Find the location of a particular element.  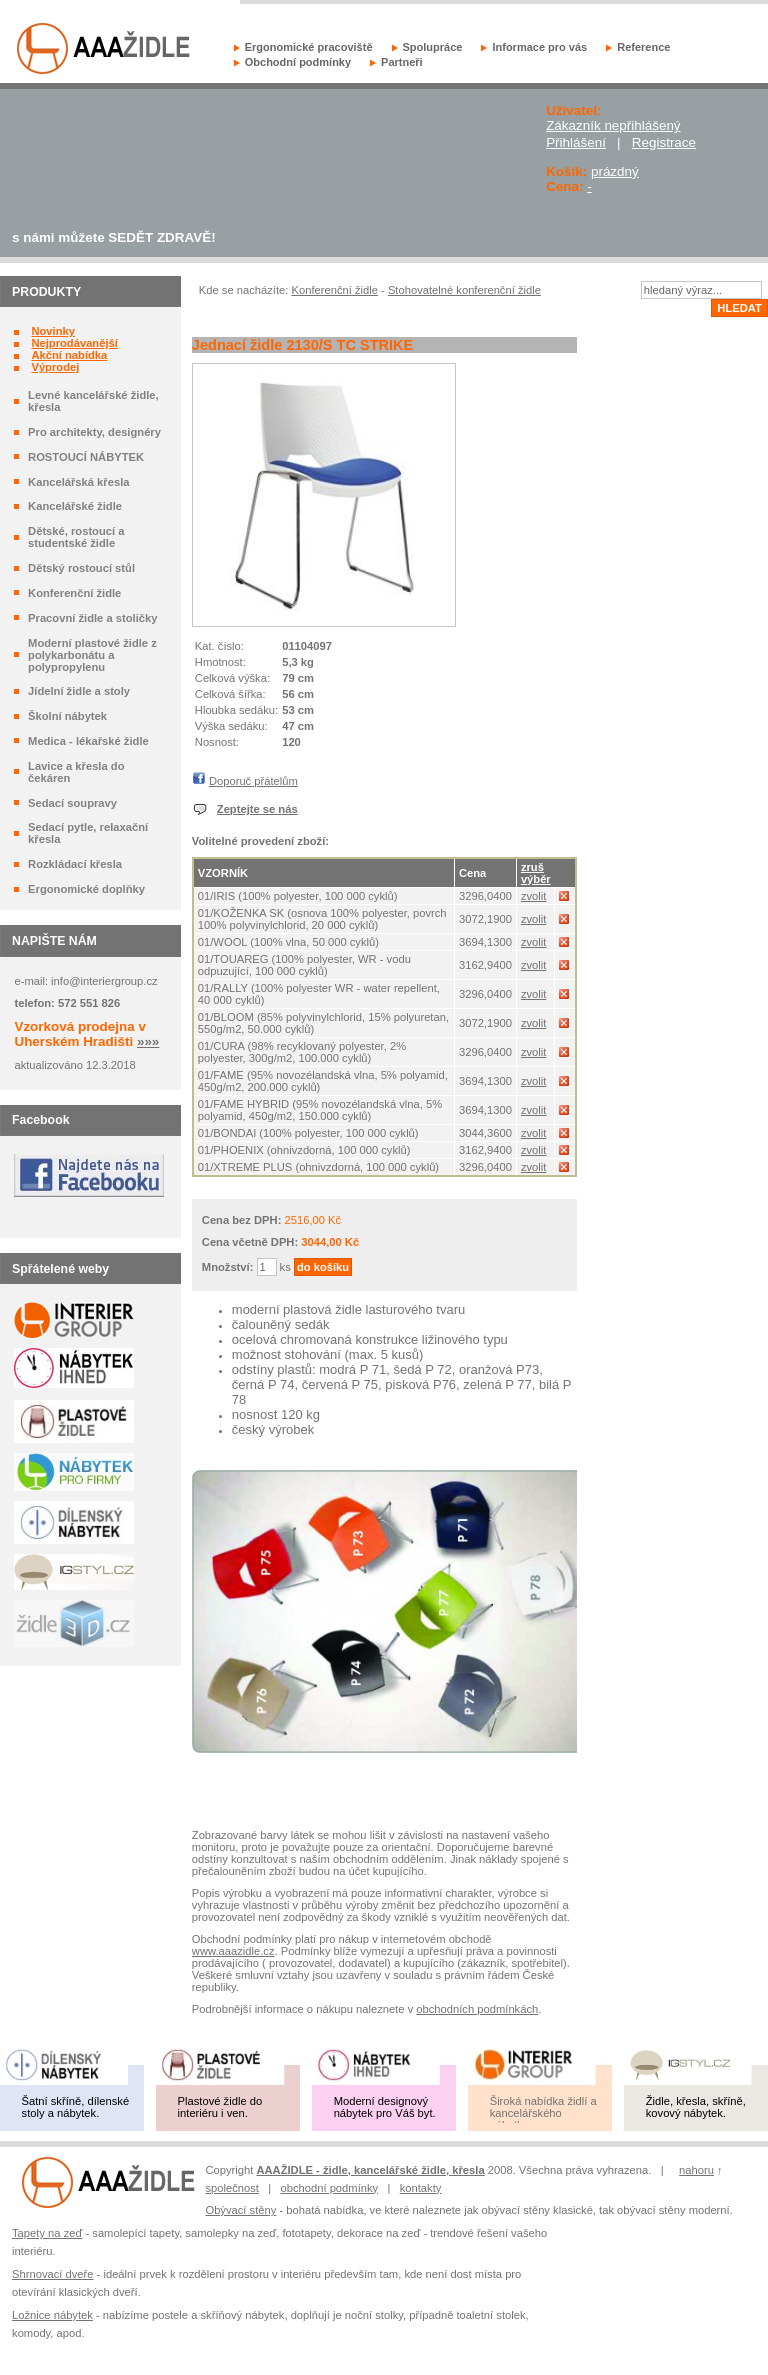

Zákazník nepřihlášený is located at coordinates (613, 125).